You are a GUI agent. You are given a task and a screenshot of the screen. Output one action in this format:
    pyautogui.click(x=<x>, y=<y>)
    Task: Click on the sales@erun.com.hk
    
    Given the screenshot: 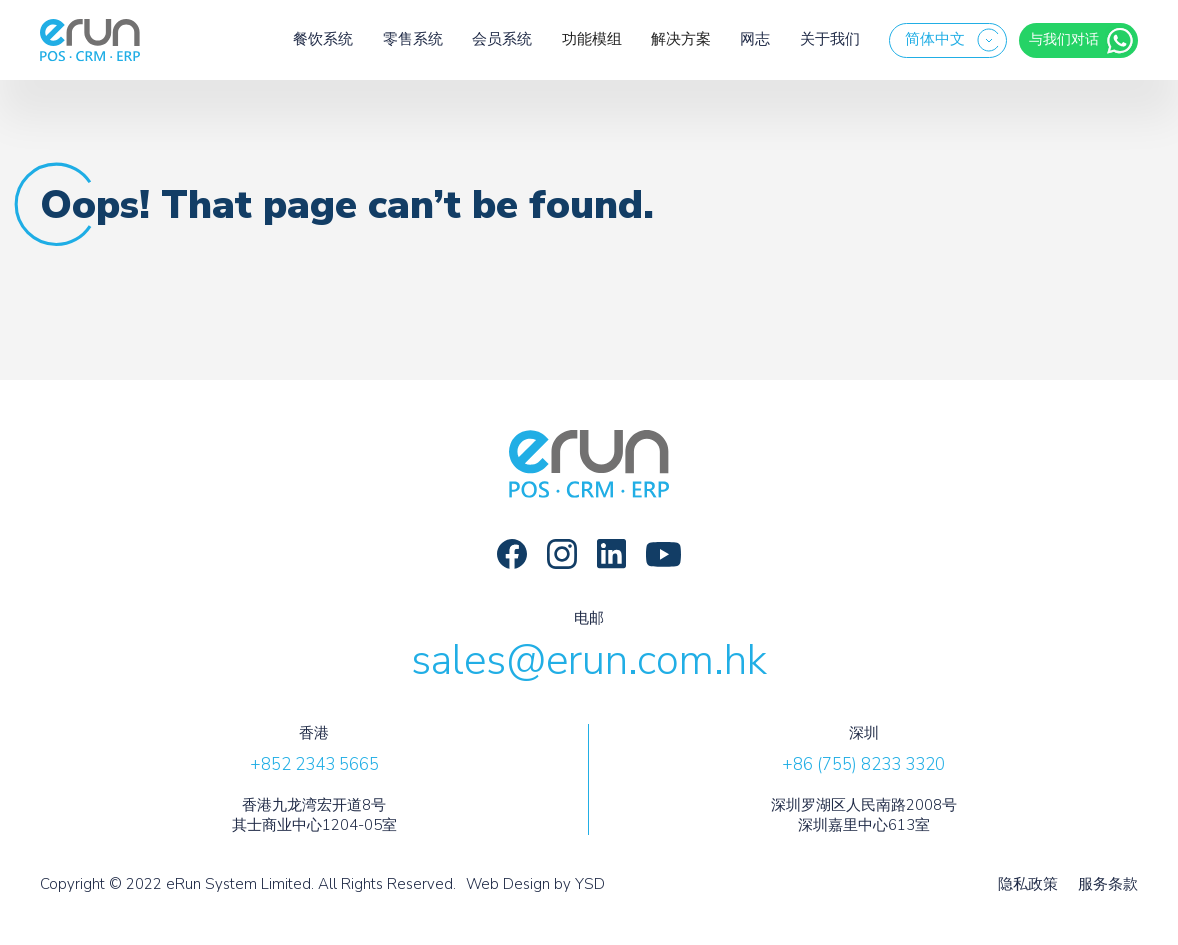 What is the action you would take?
    pyautogui.click(x=589, y=660)
    